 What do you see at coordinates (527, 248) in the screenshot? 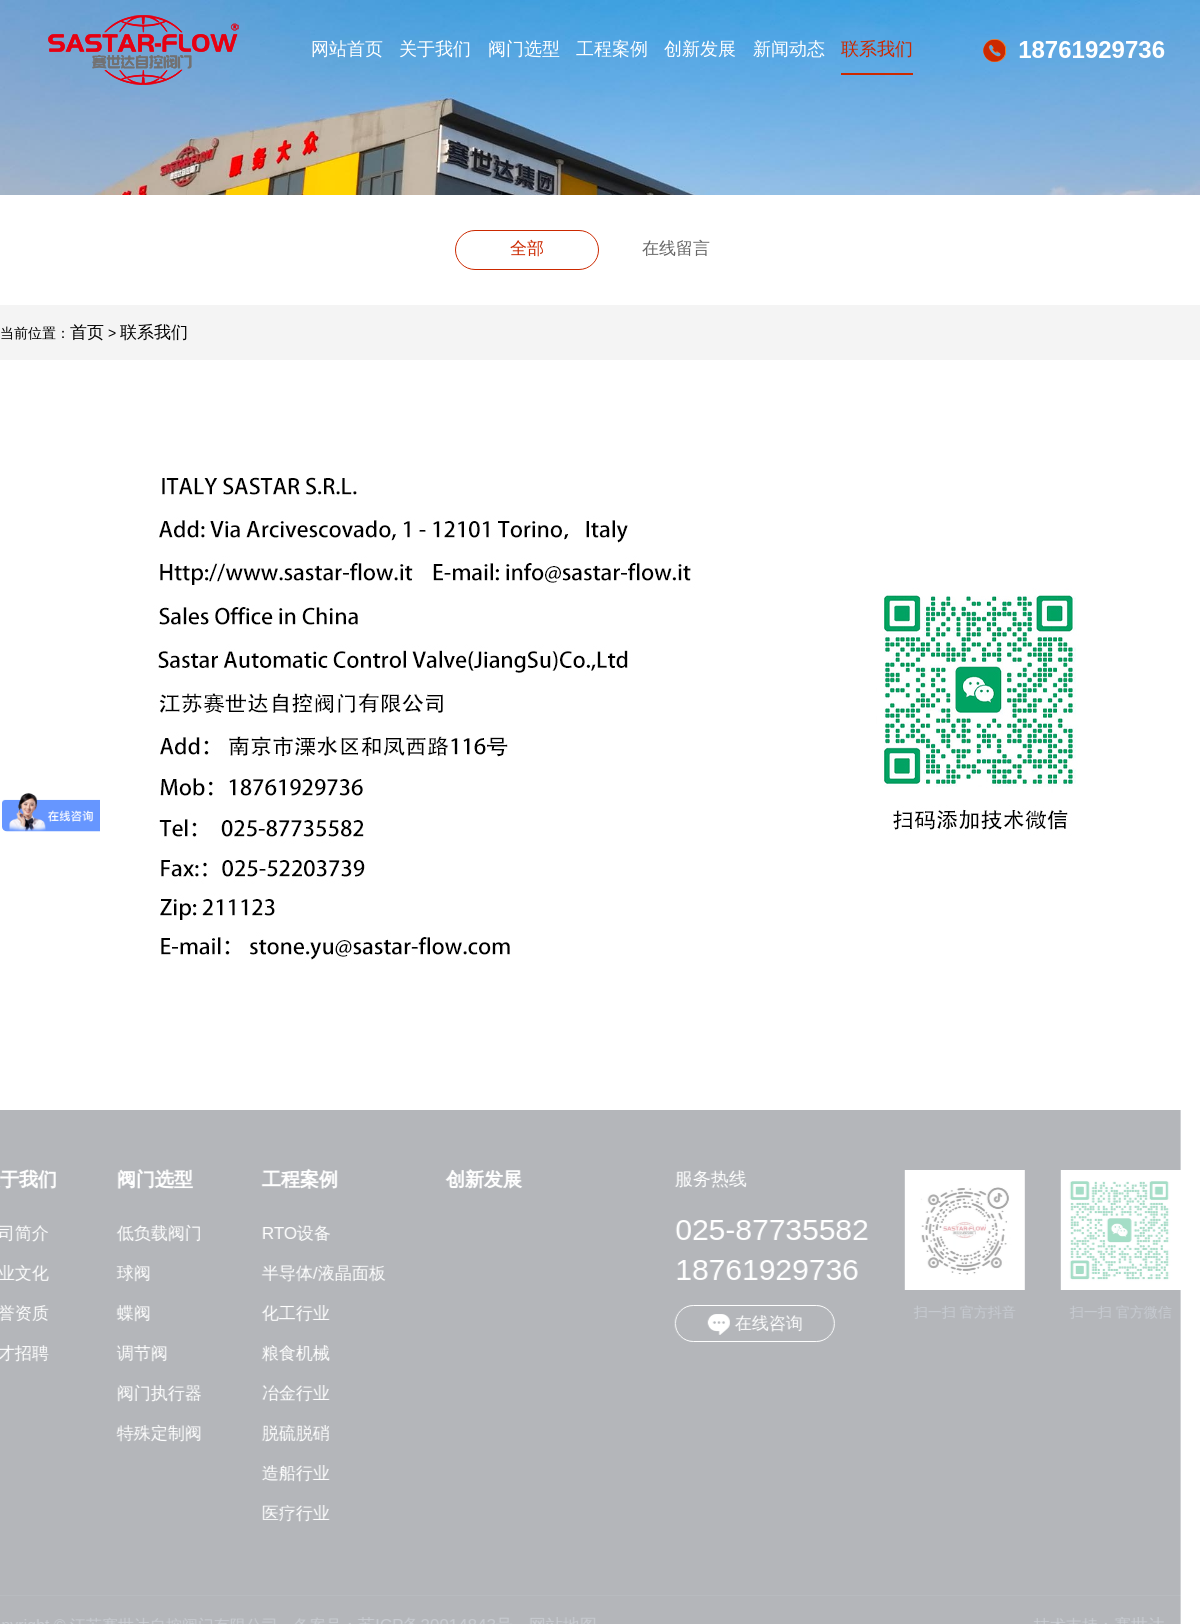
I see `全部` at bounding box center [527, 248].